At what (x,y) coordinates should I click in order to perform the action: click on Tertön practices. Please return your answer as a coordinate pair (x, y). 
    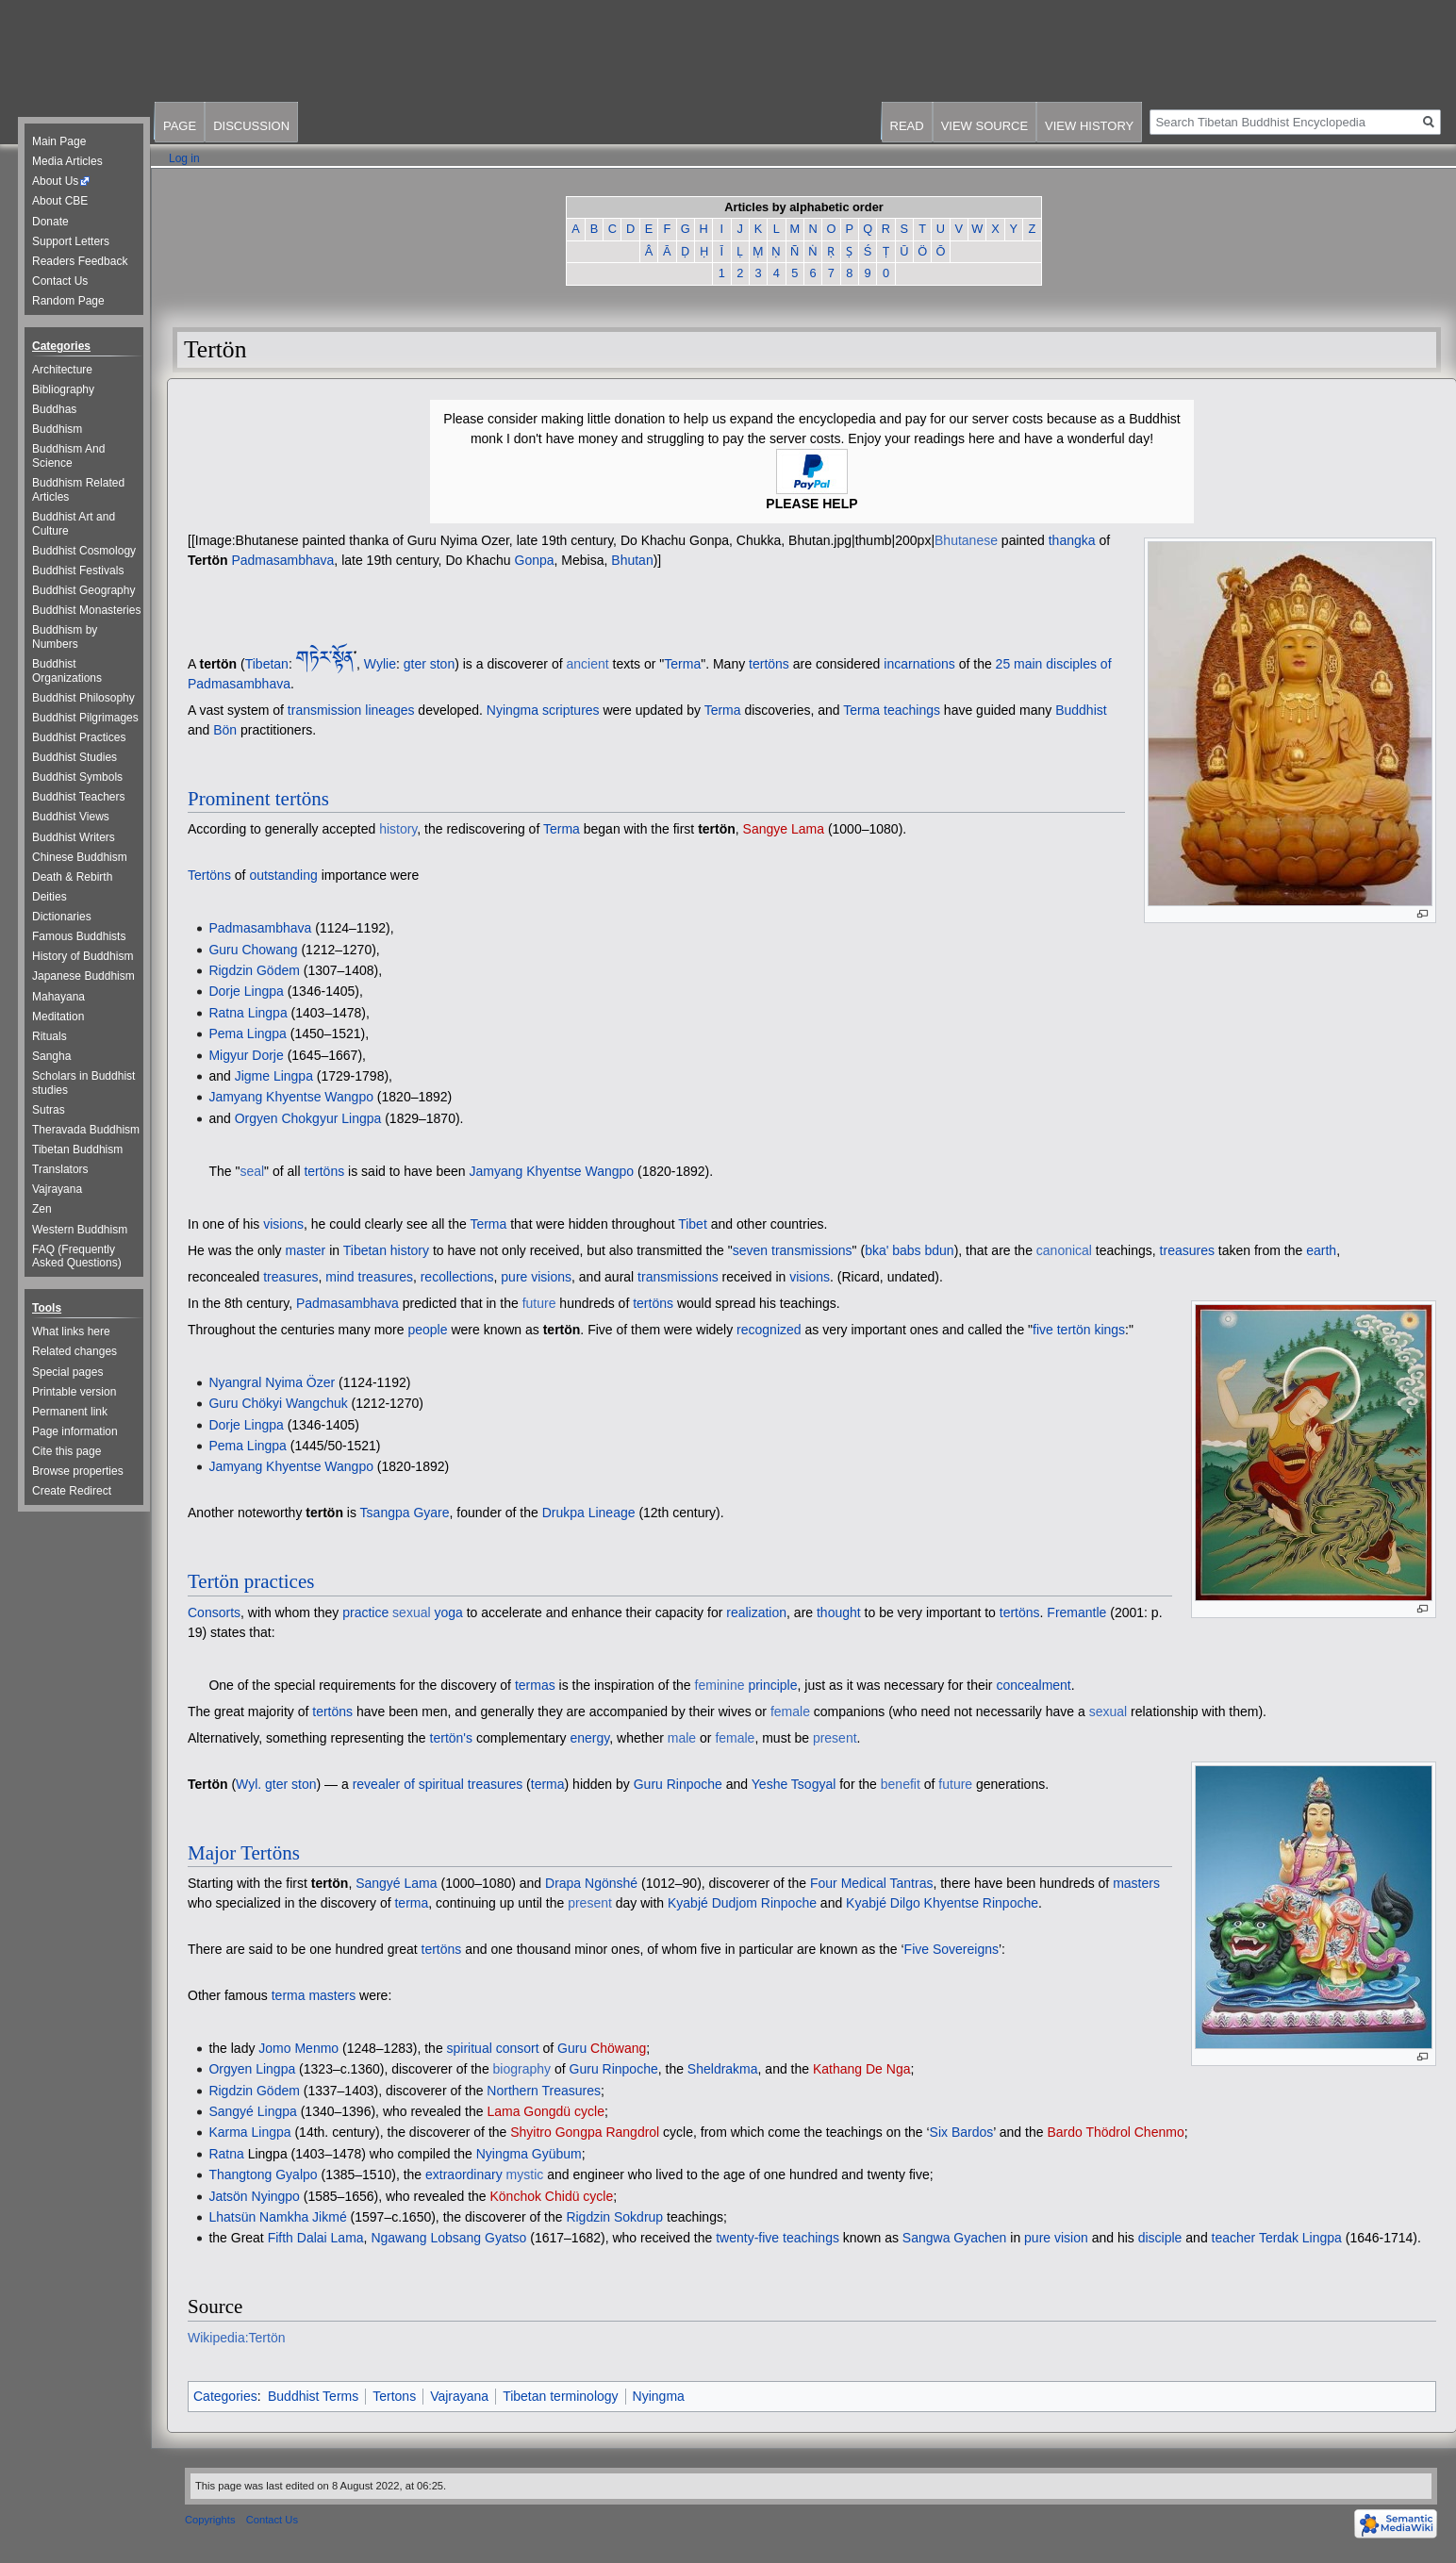
    Looking at the image, I should click on (251, 1581).